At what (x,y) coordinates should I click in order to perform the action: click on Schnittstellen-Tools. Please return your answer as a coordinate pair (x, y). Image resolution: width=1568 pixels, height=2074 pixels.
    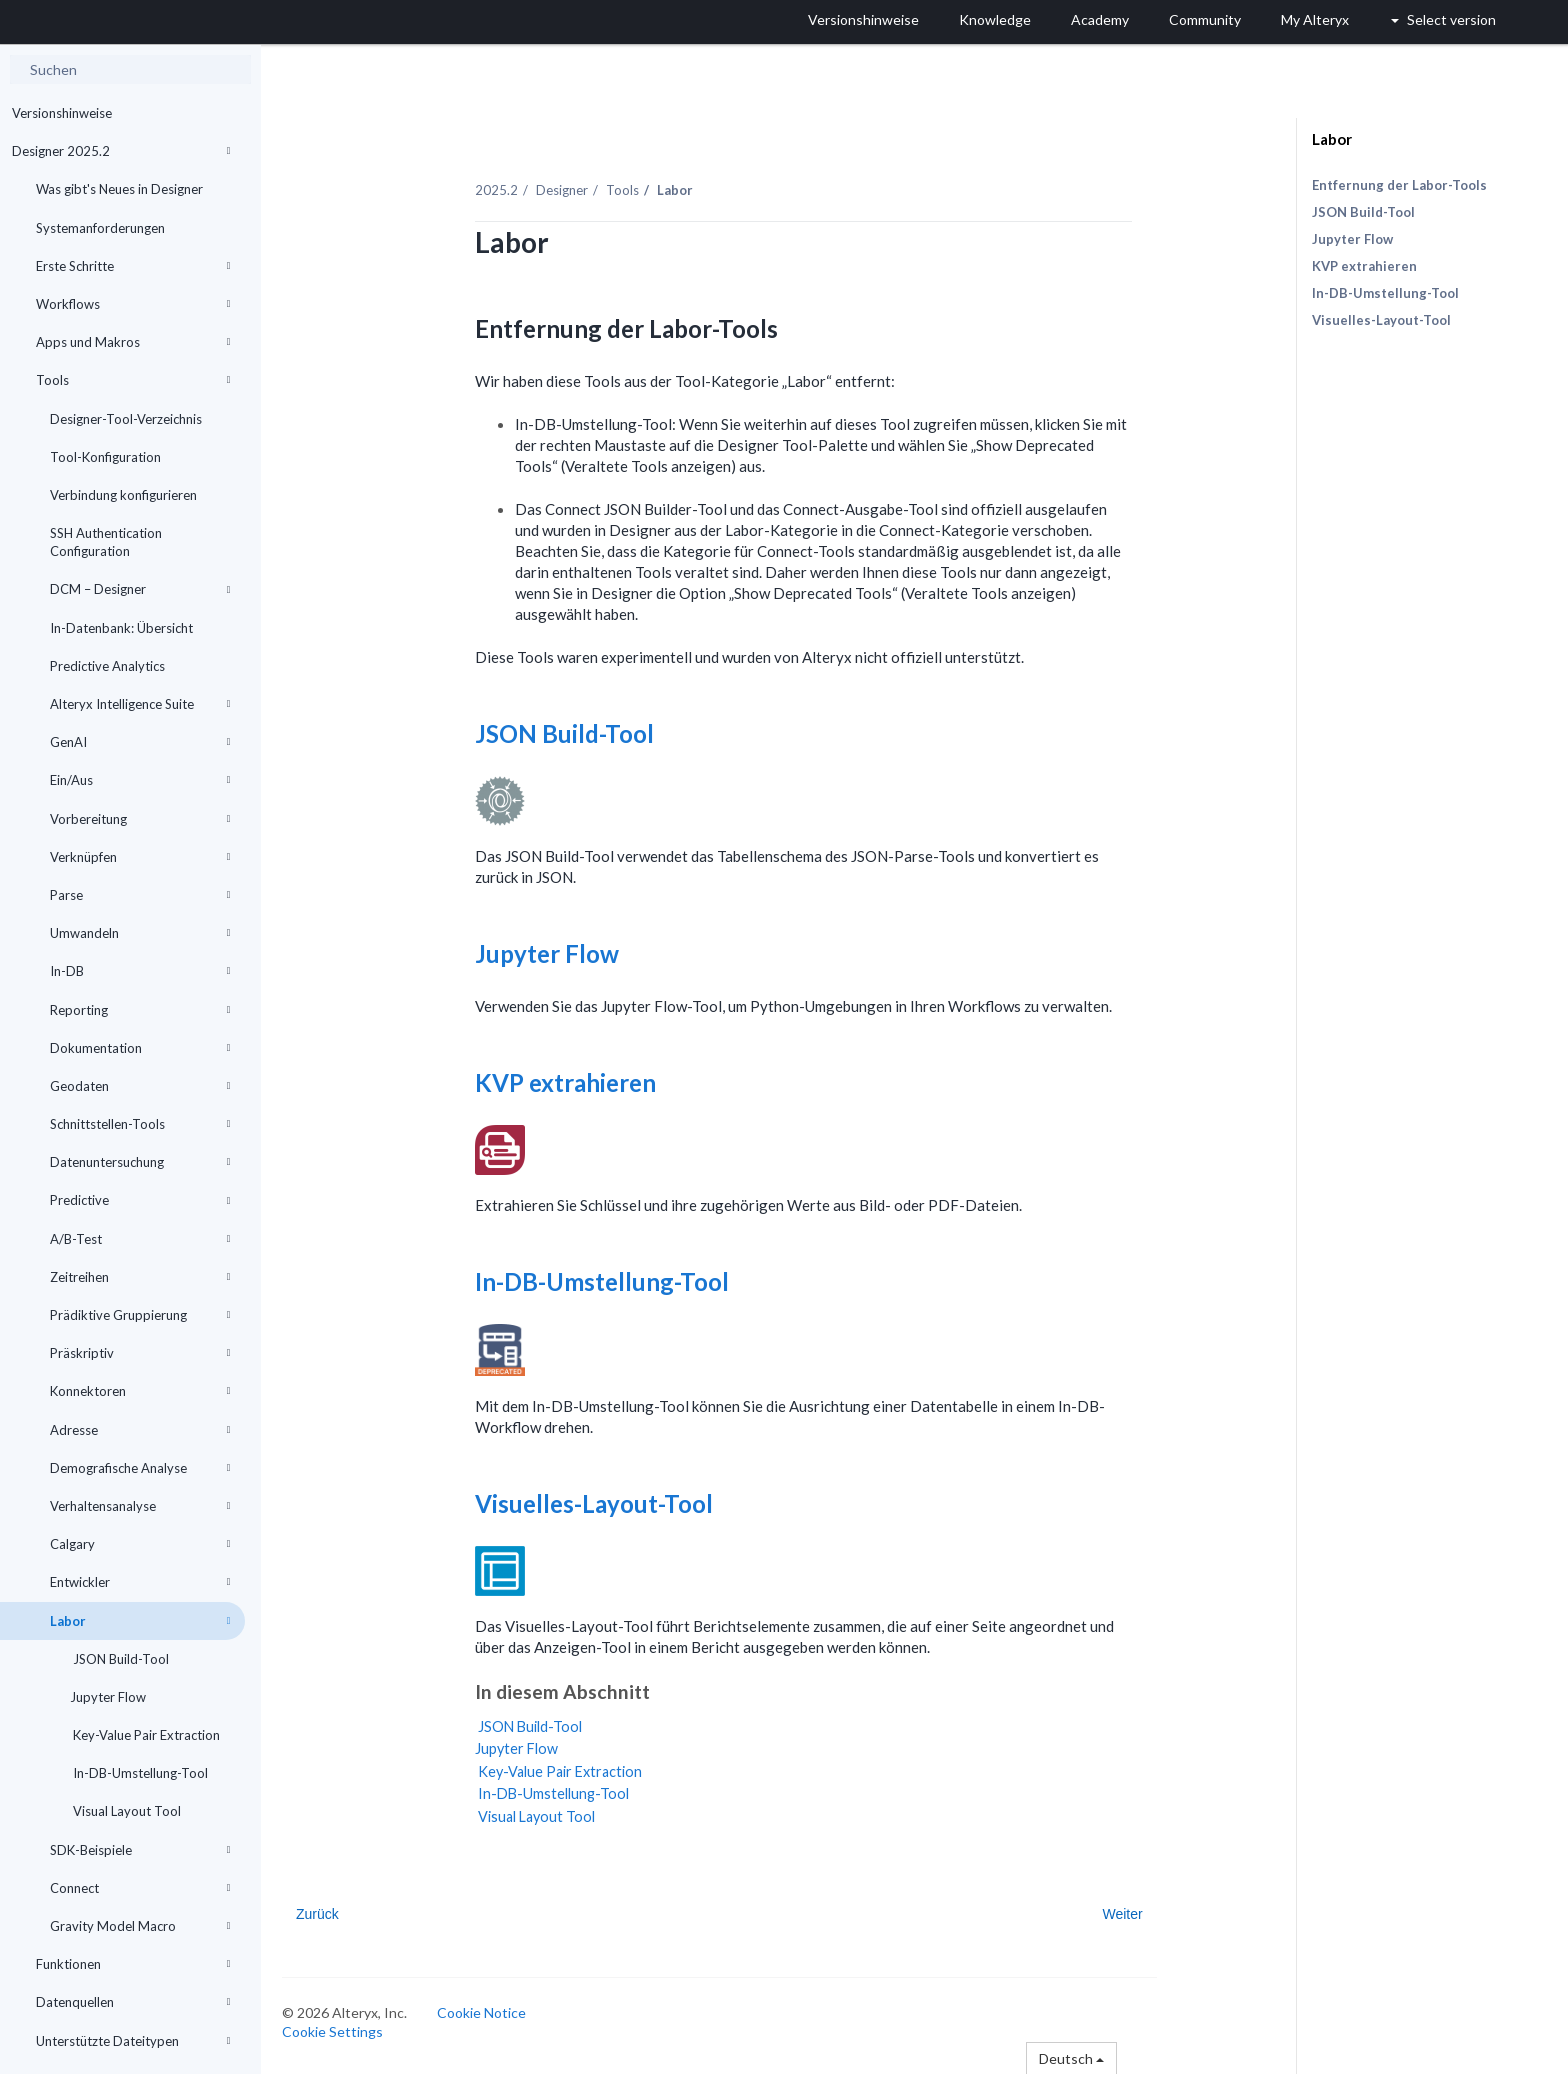
    Looking at the image, I should click on (140, 1124).